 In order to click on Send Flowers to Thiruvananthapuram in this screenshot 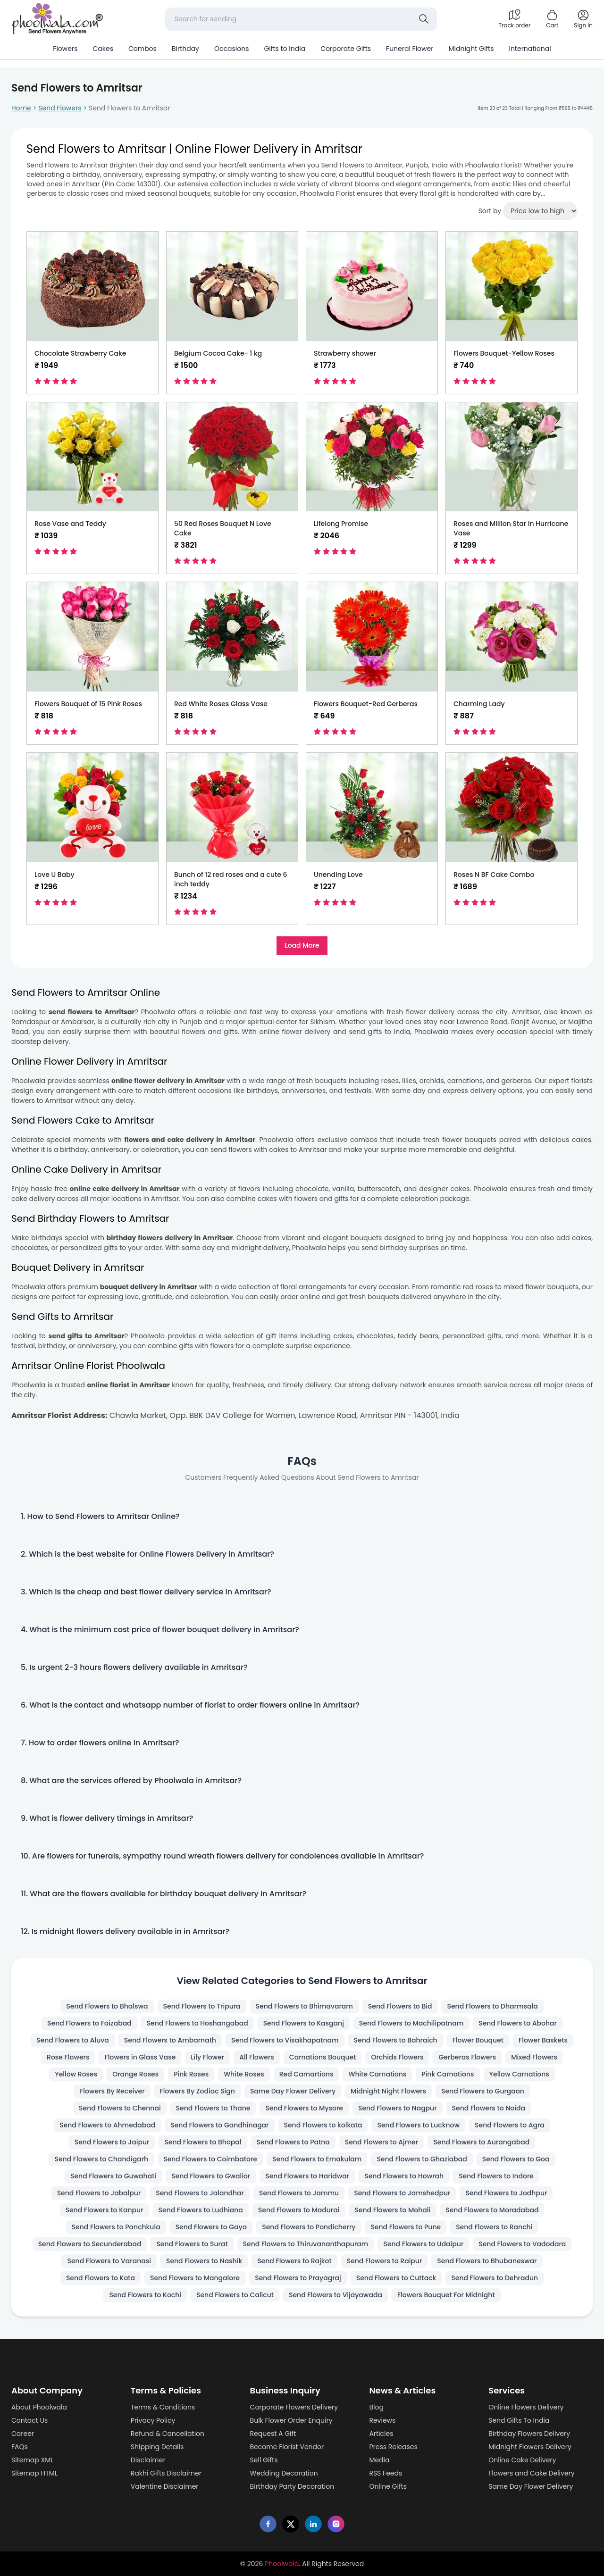, I will do `click(306, 2244)`.